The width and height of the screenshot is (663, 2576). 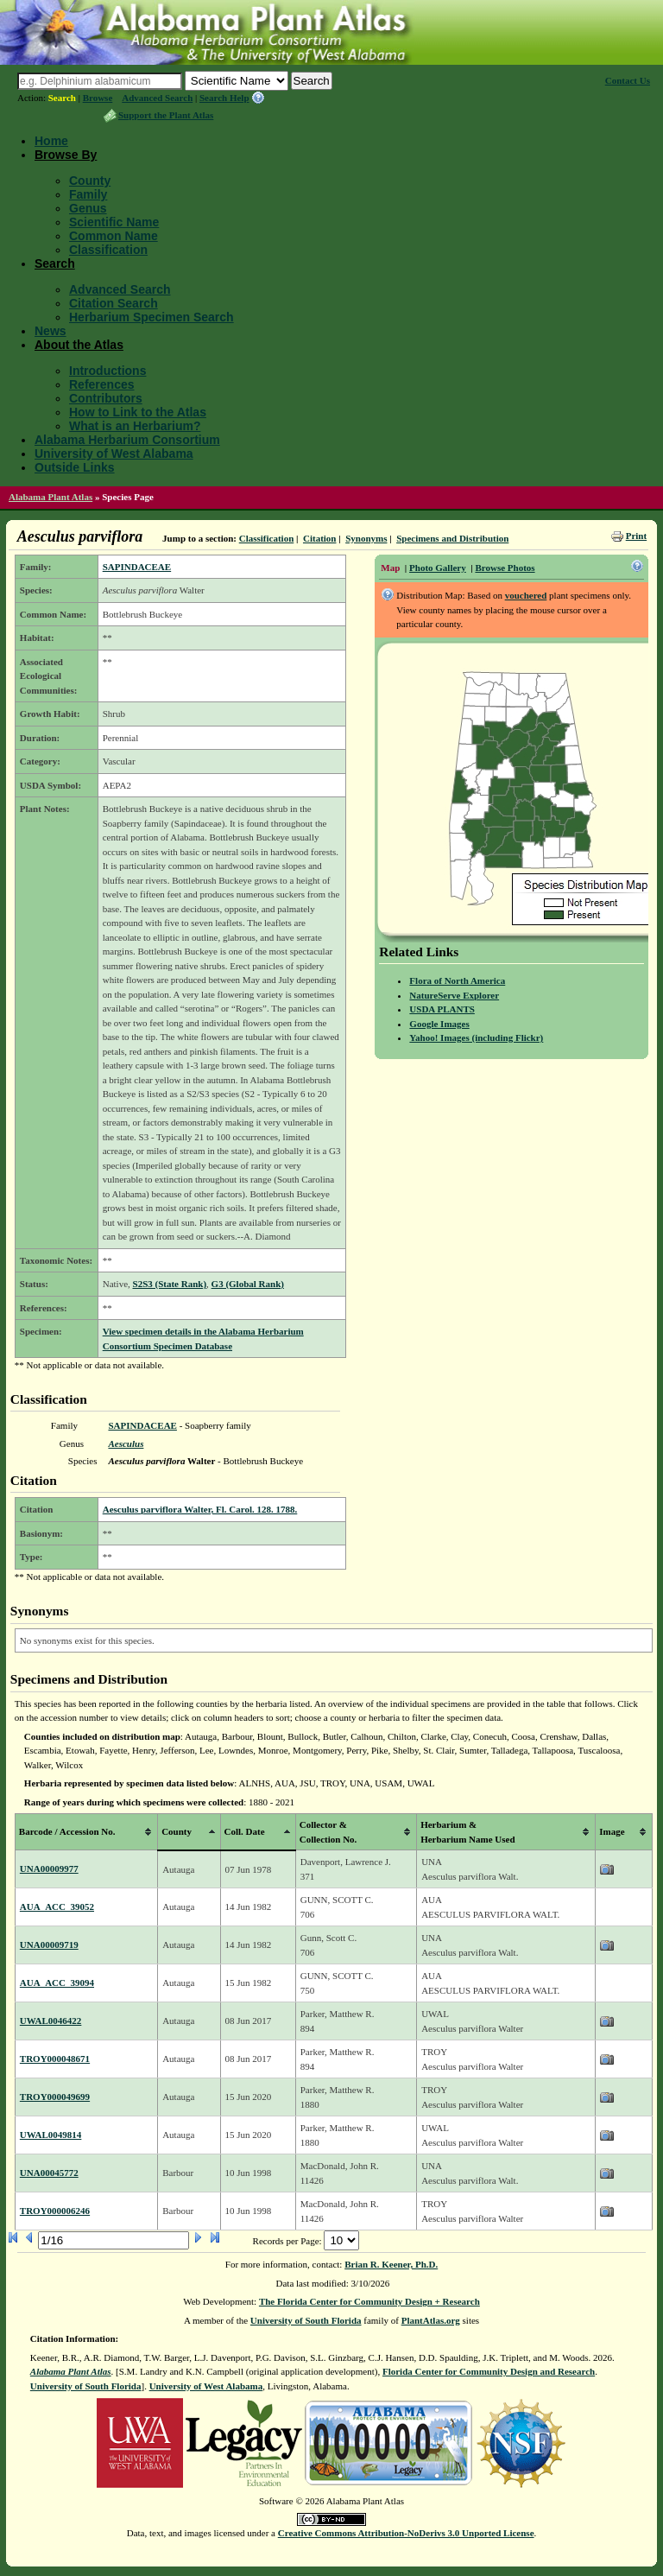 What do you see at coordinates (526, 595) in the screenshot?
I see `vouchered` at bounding box center [526, 595].